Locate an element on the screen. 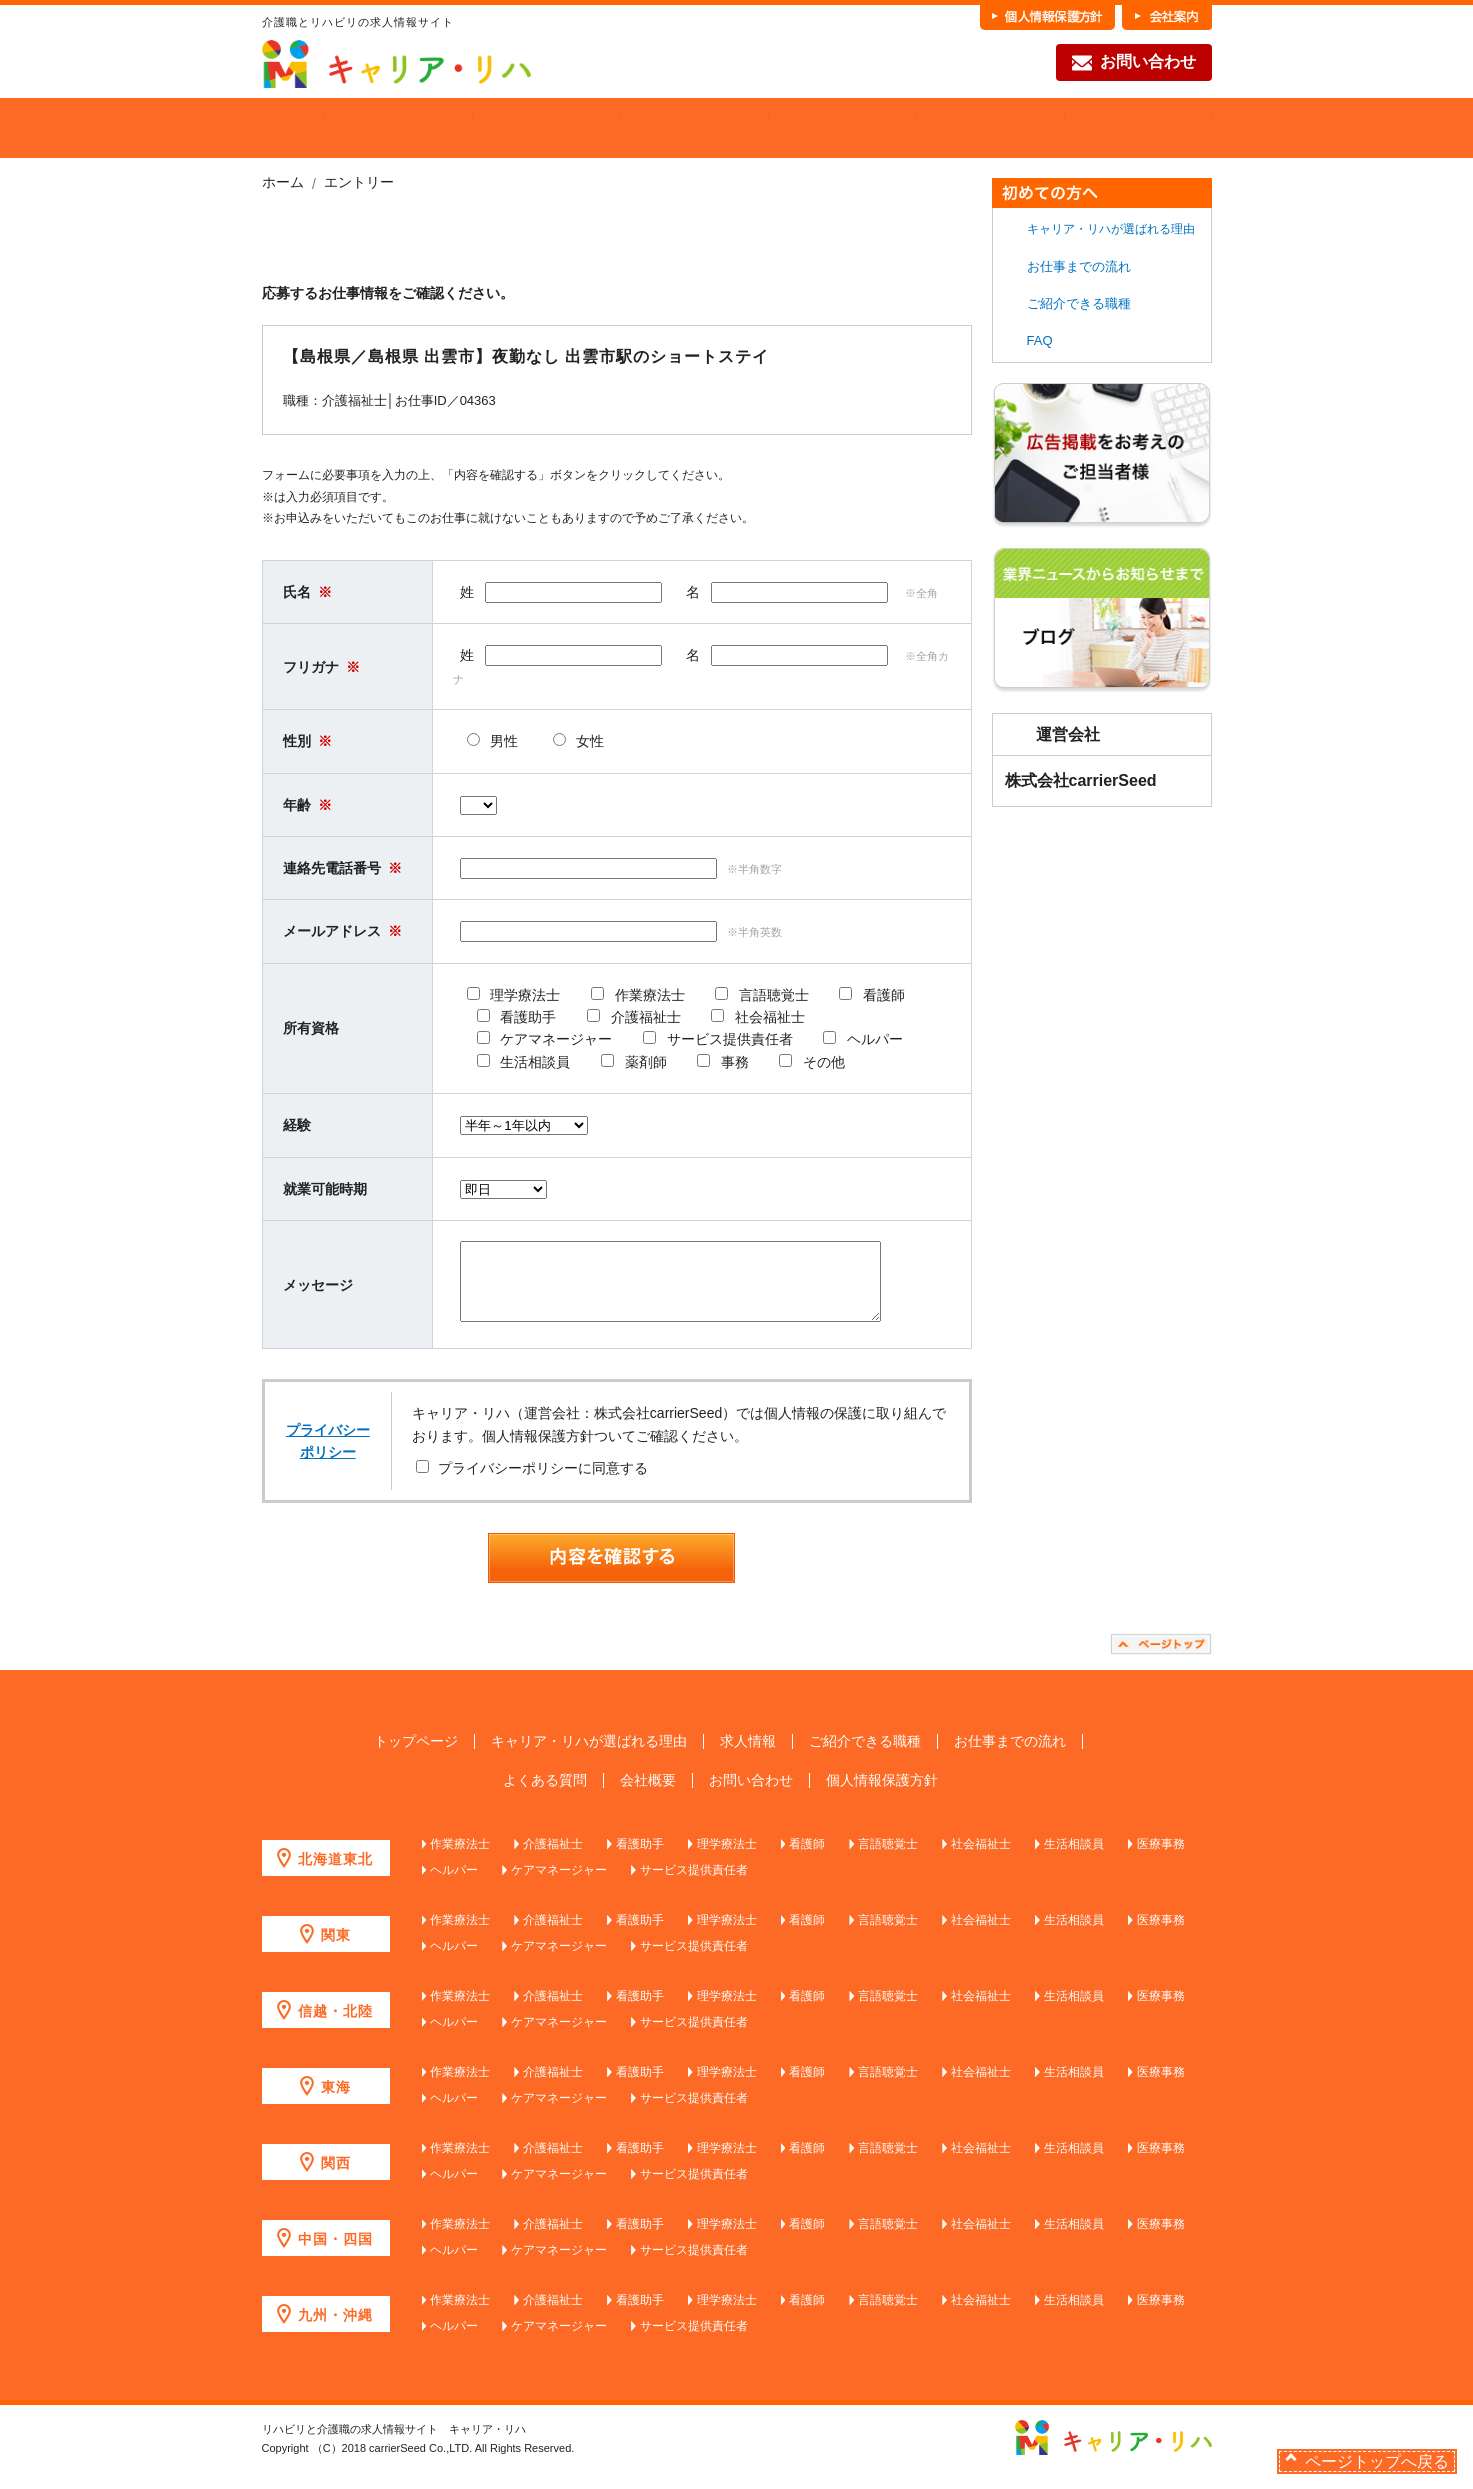 This screenshot has width=1473, height=2489. 求人を探す is located at coordinates (547, 128).